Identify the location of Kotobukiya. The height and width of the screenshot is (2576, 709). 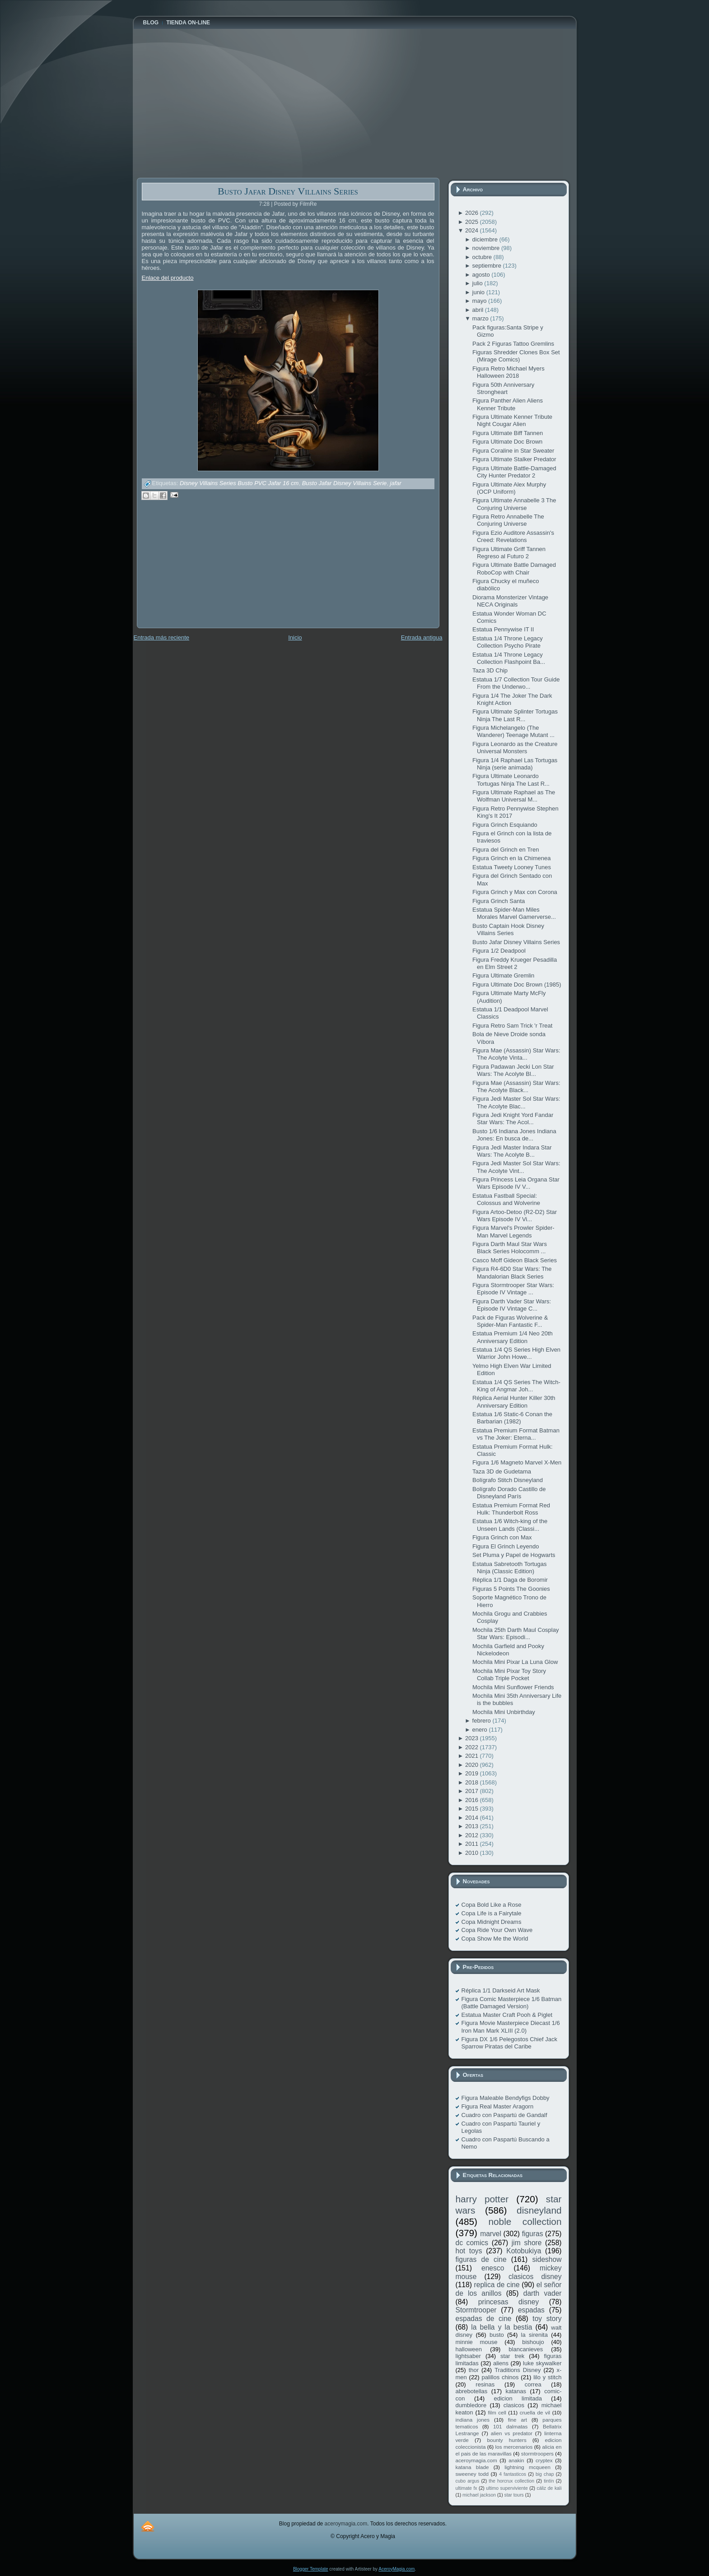
(523, 2251).